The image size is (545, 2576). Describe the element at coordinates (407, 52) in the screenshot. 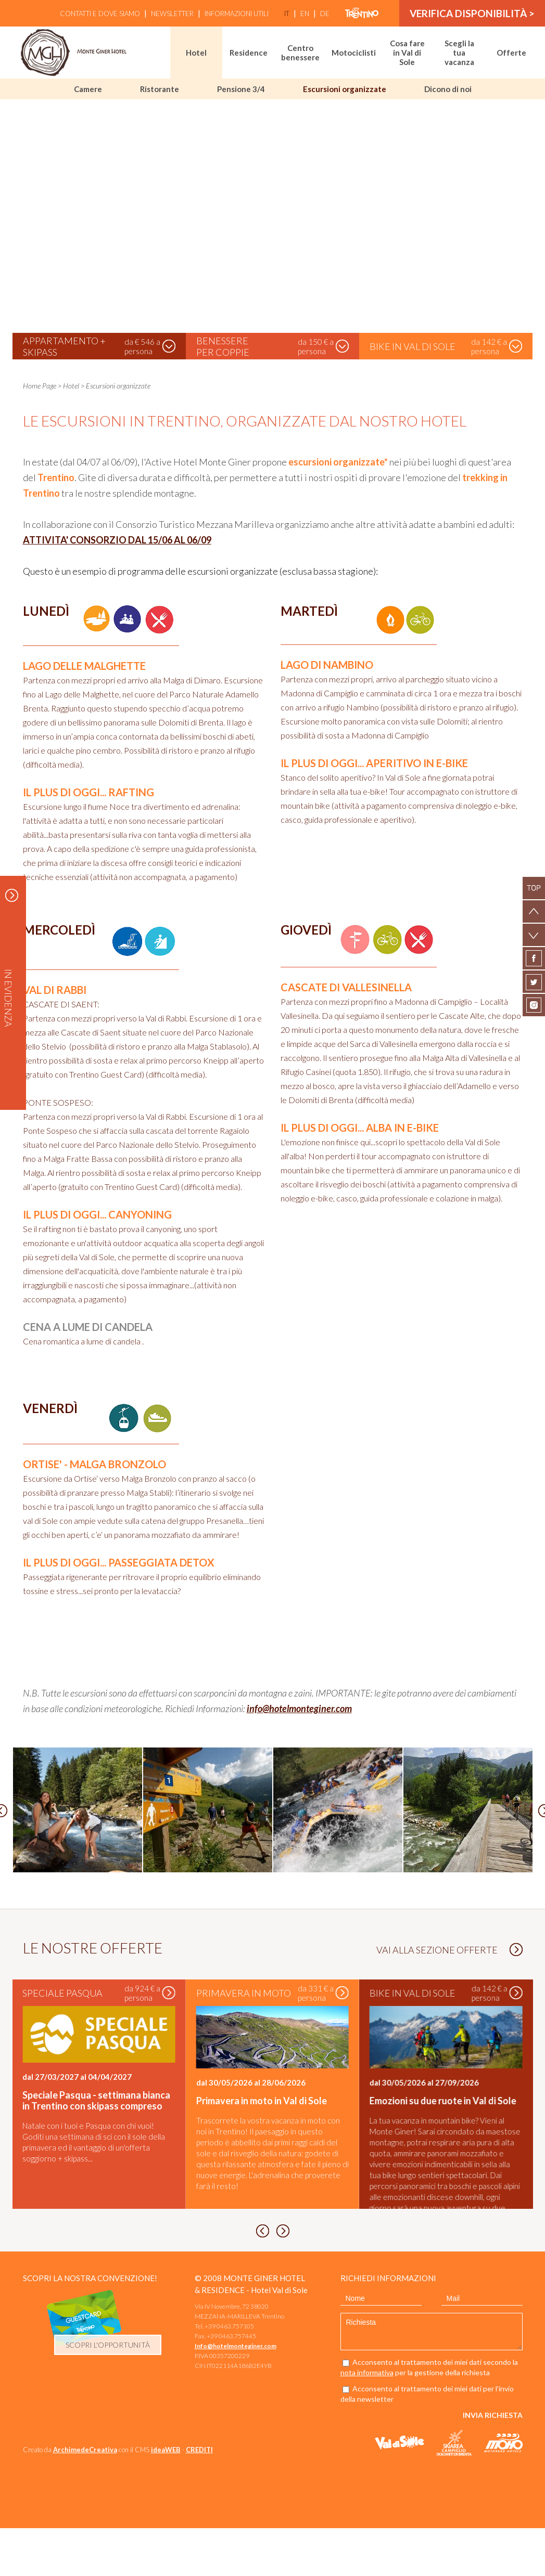

I see `Cosa fare in Val di Sole` at that location.